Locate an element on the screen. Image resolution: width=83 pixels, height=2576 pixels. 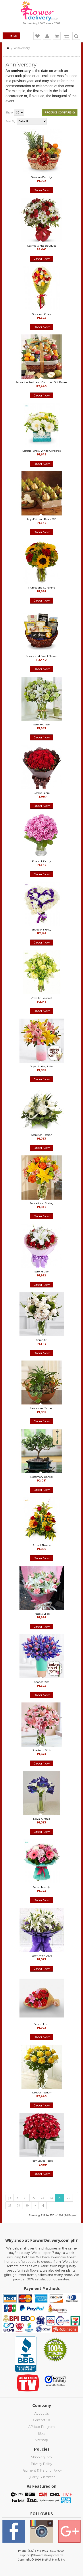
Sensual Snow White Gerberas is located at coordinates (41, 452).